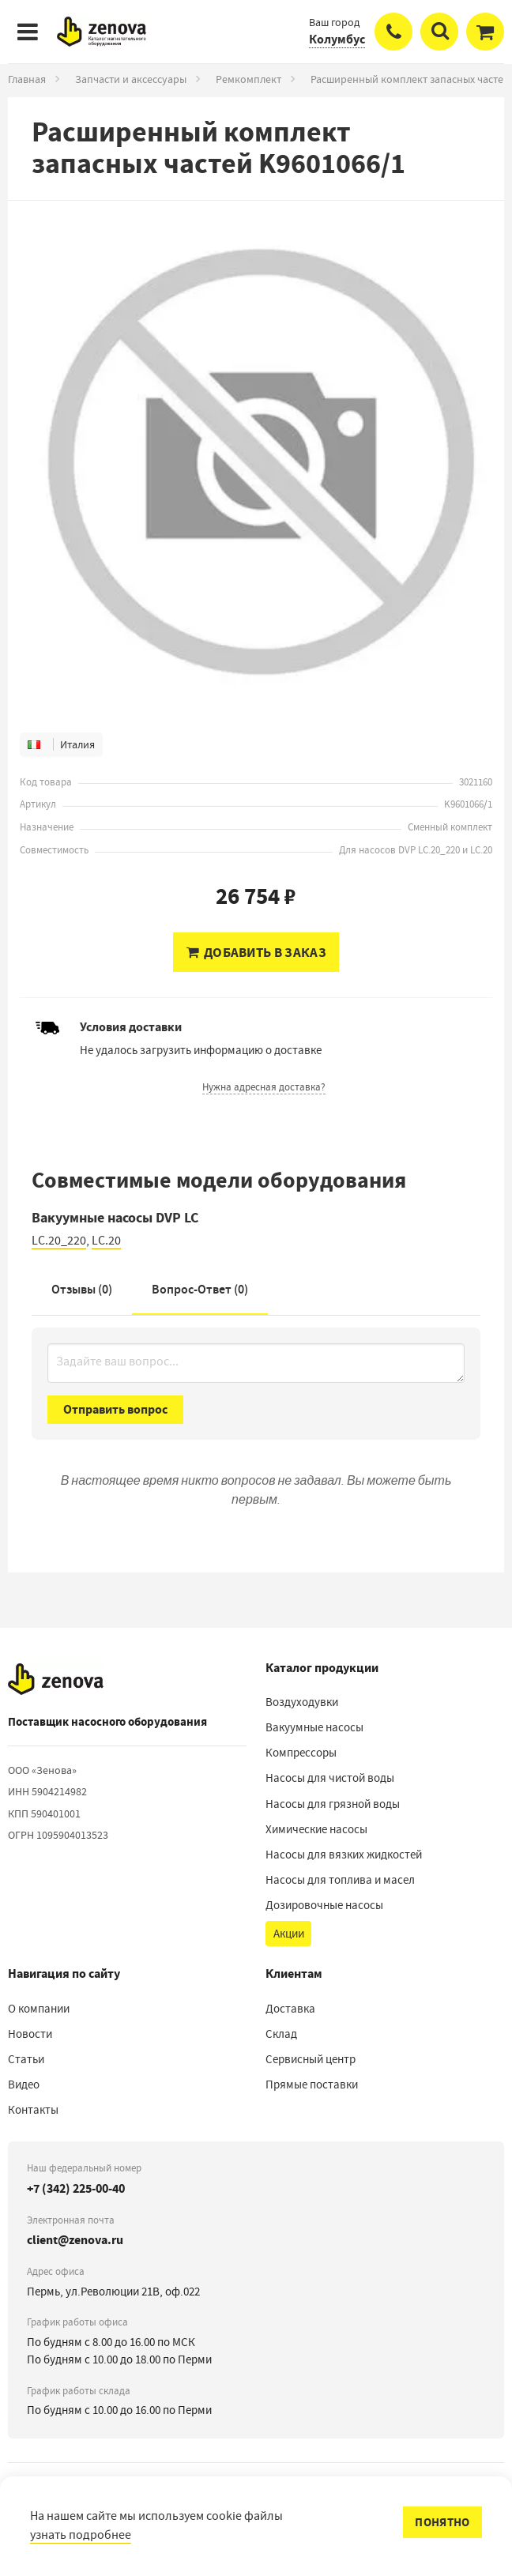  What do you see at coordinates (81, 1289) in the screenshot?
I see `Отзывы (0)` at bounding box center [81, 1289].